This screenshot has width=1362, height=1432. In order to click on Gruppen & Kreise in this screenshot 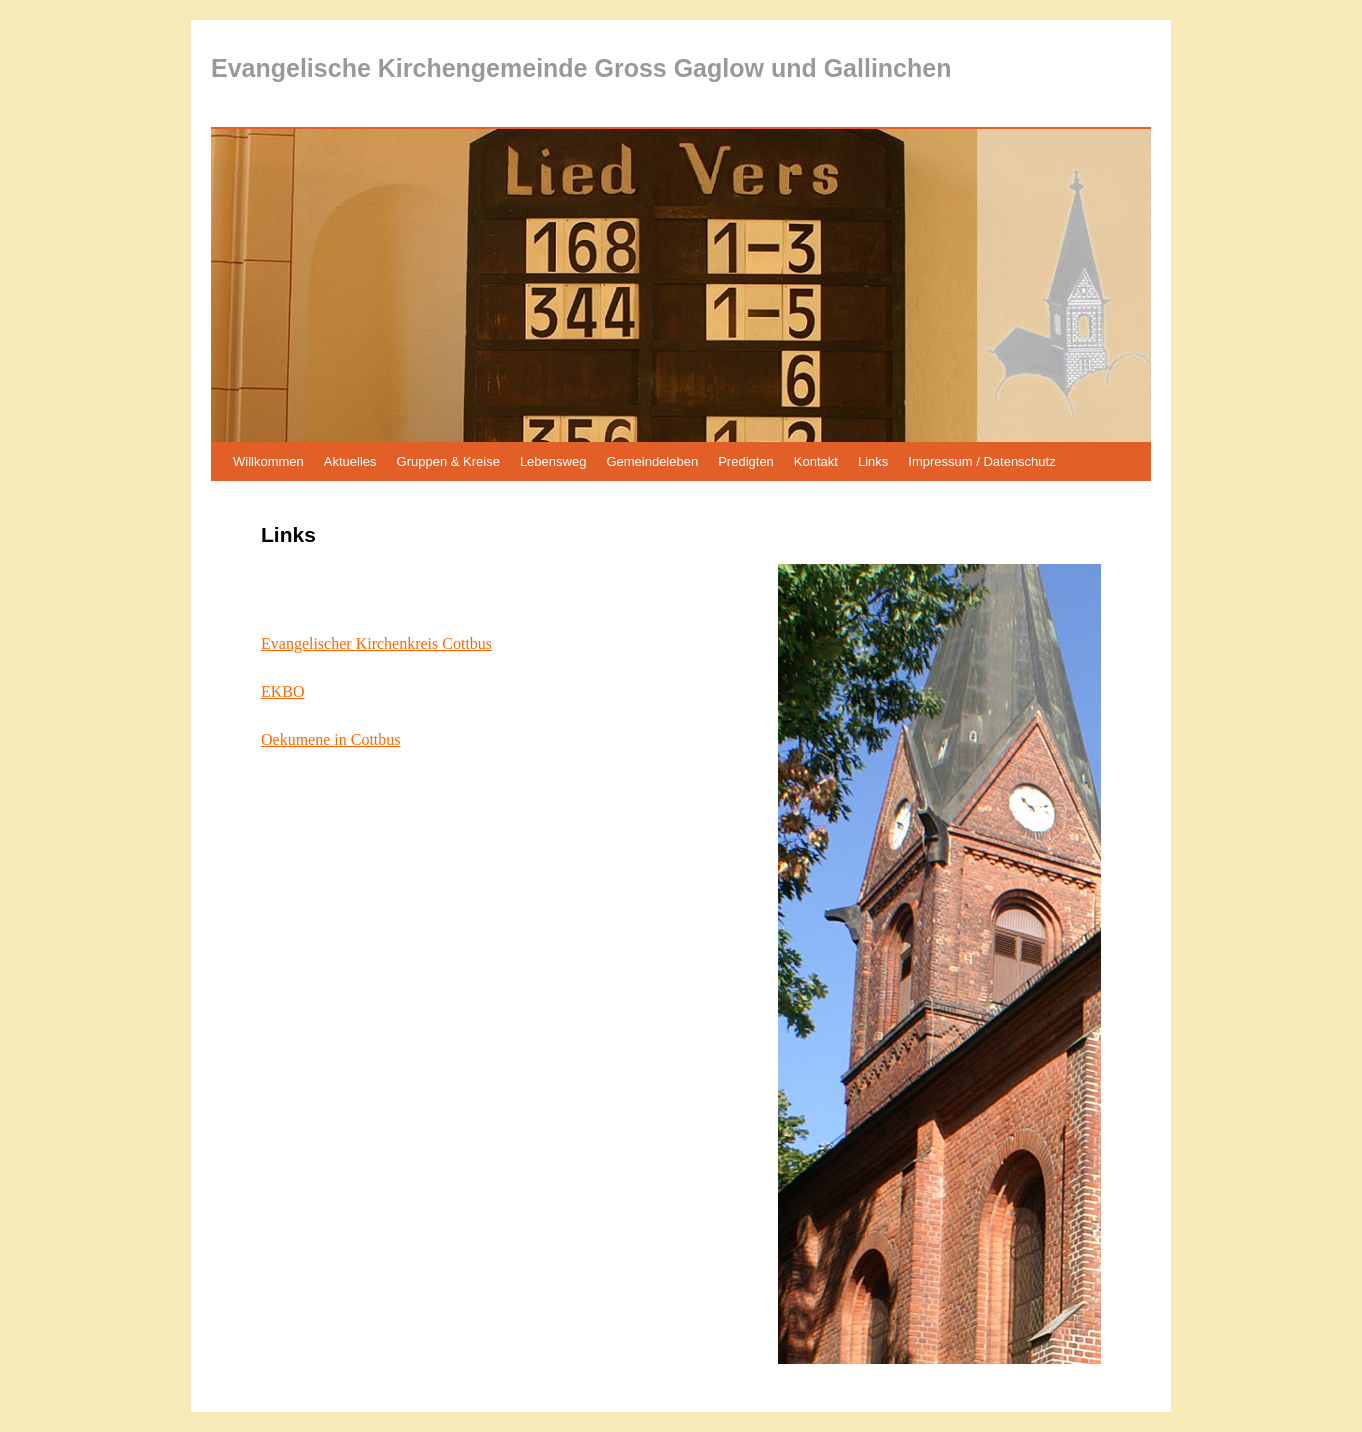, I will do `click(448, 461)`.